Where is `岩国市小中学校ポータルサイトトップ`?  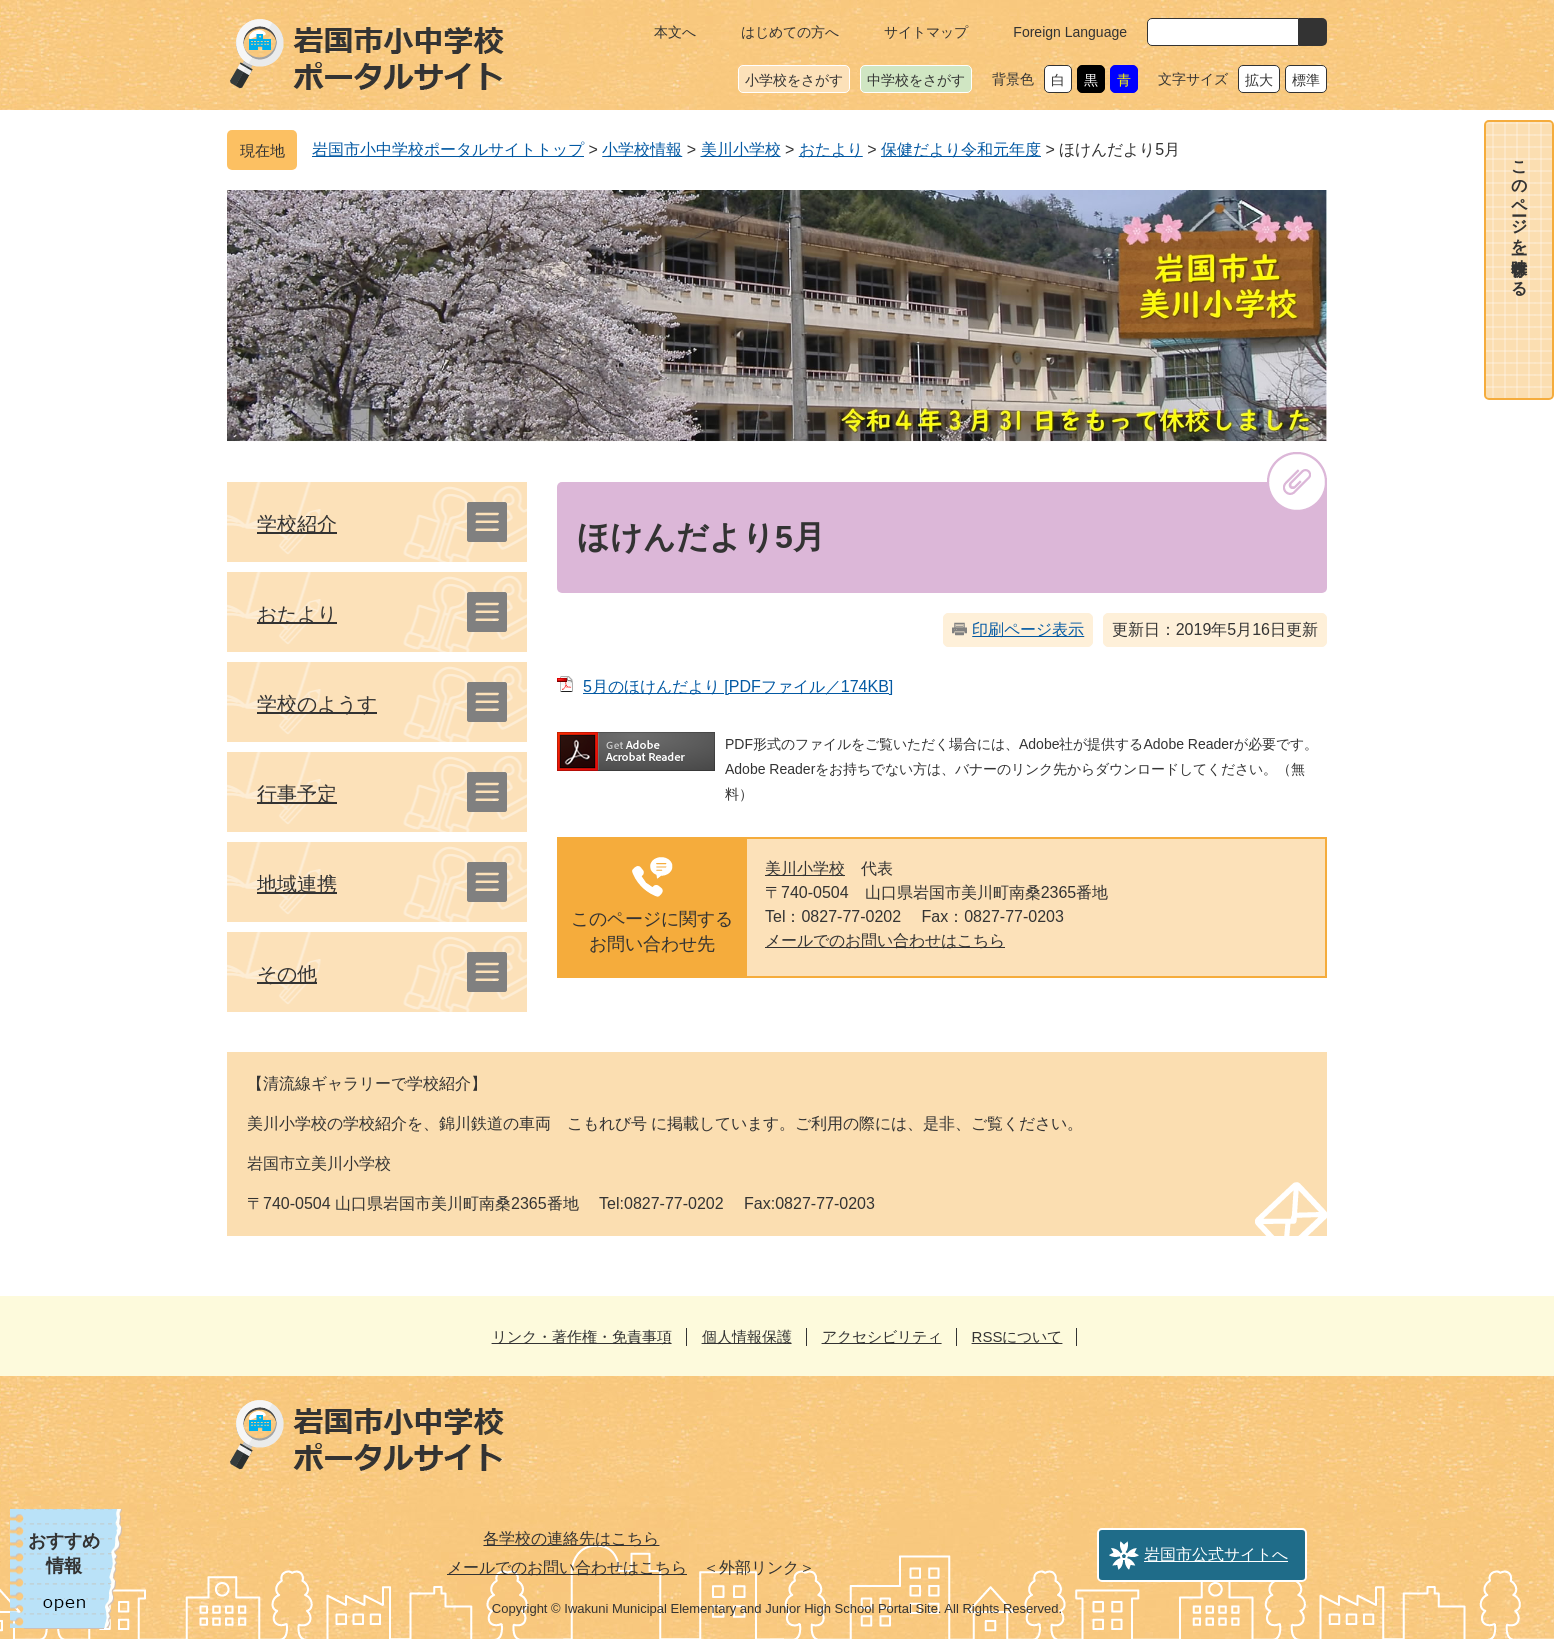
岩国市小中学校ポータルサイトトップ is located at coordinates (448, 149).